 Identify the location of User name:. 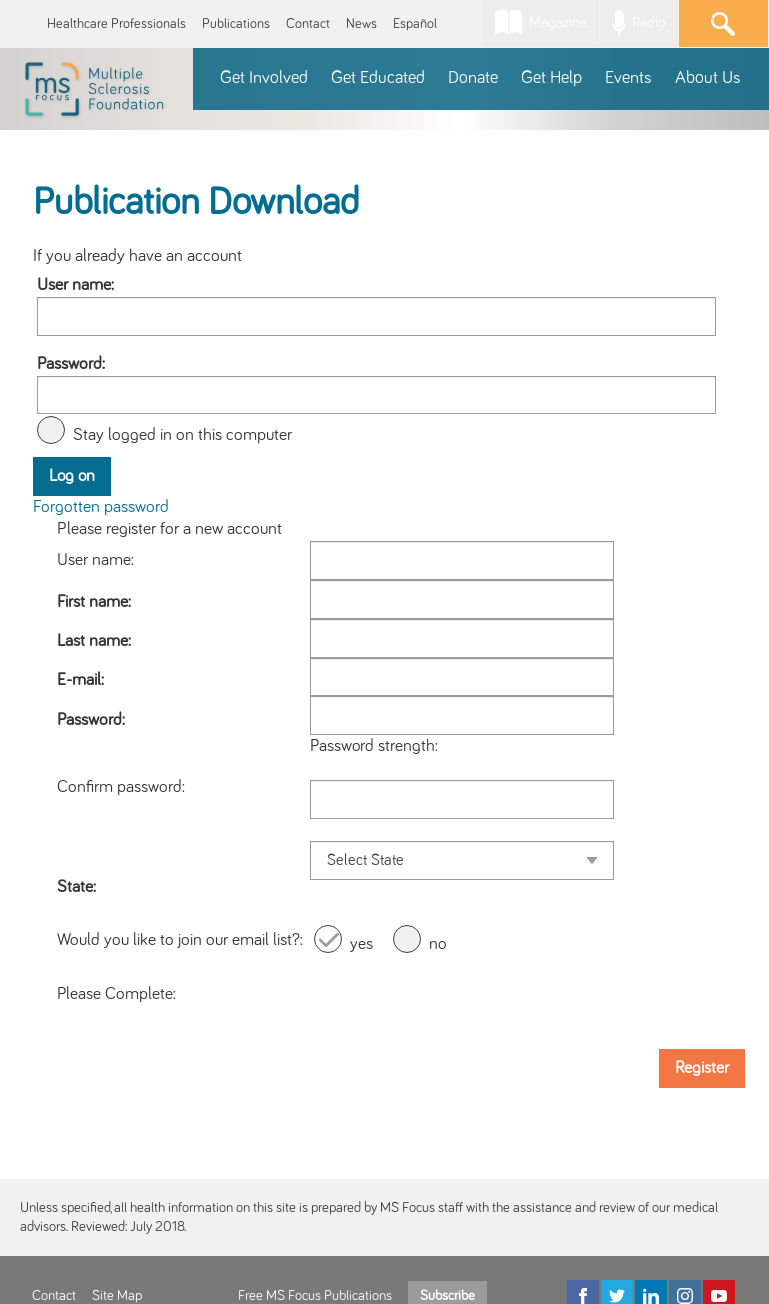
(75, 285).